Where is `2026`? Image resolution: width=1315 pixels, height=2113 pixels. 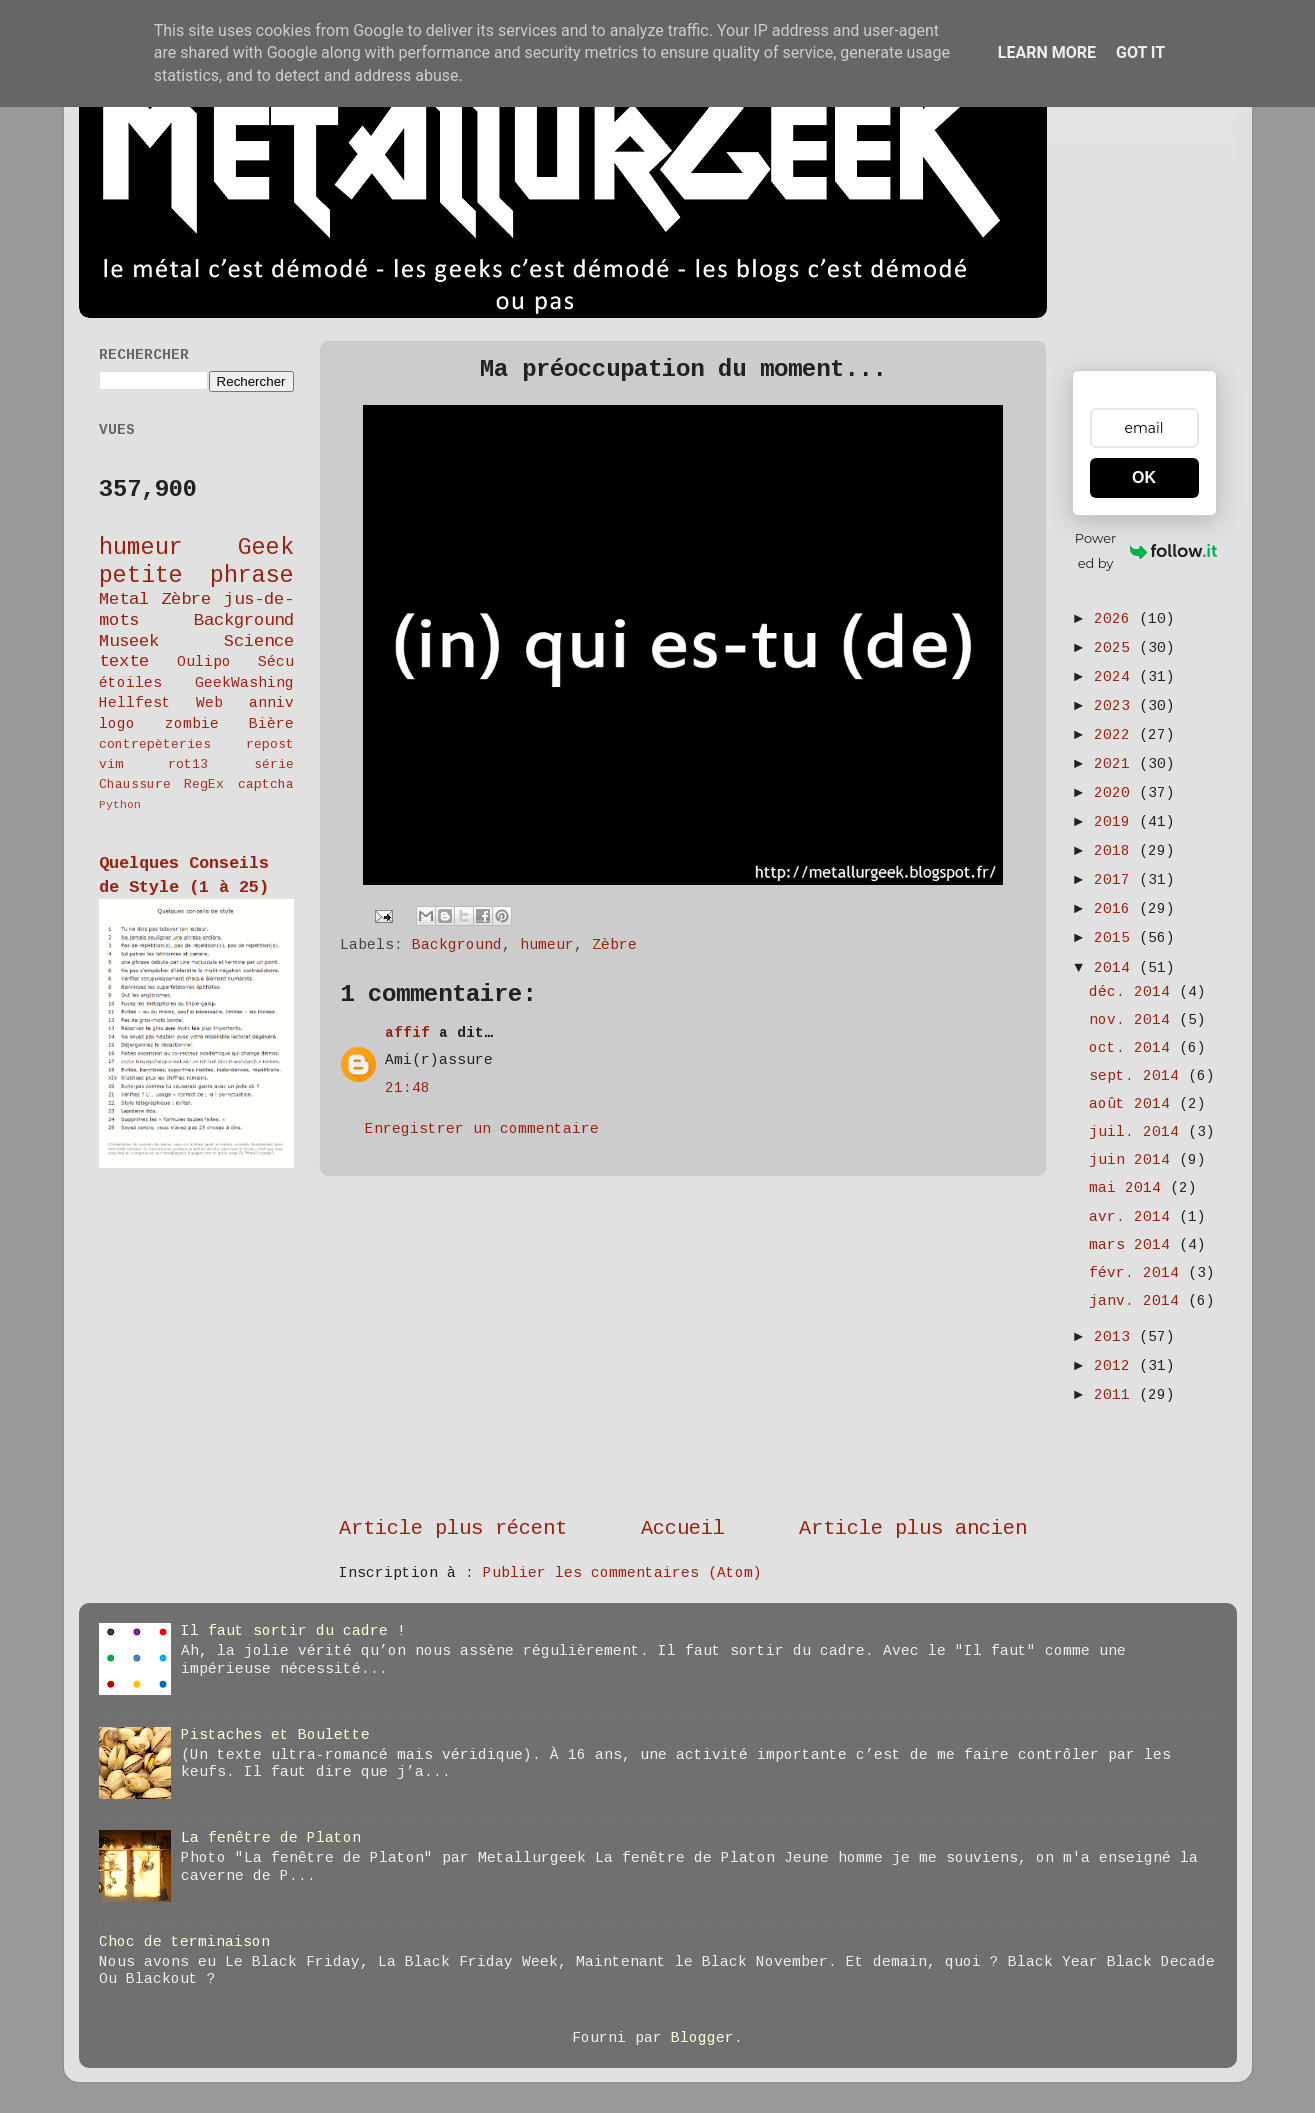 2026 is located at coordinates (1116, 619).